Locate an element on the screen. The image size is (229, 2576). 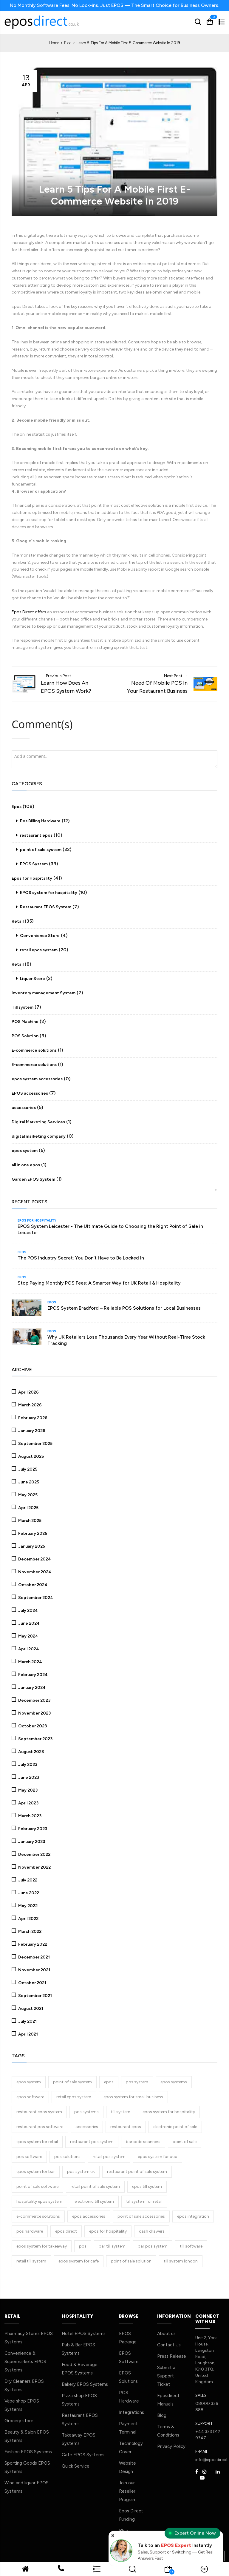
April 2025 is located at coordinates (27, 1507).